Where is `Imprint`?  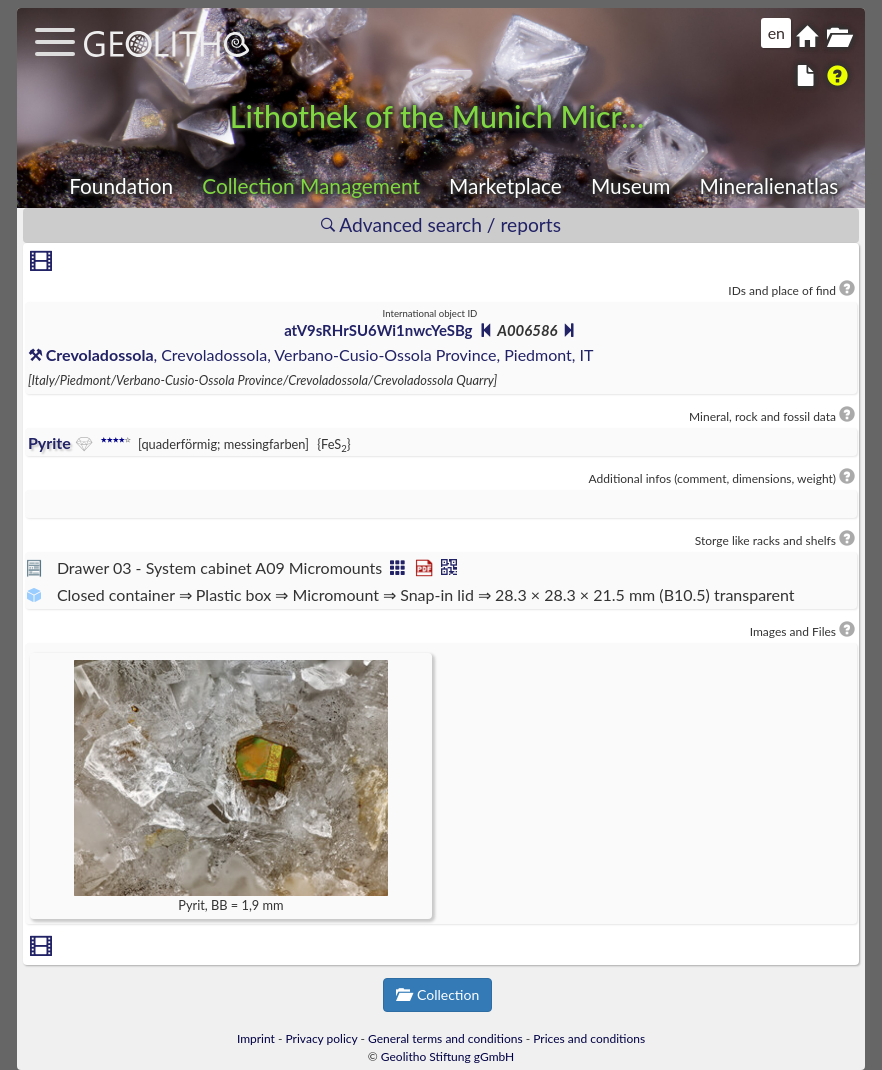
Imprint is located at coordinates (256, 1038).